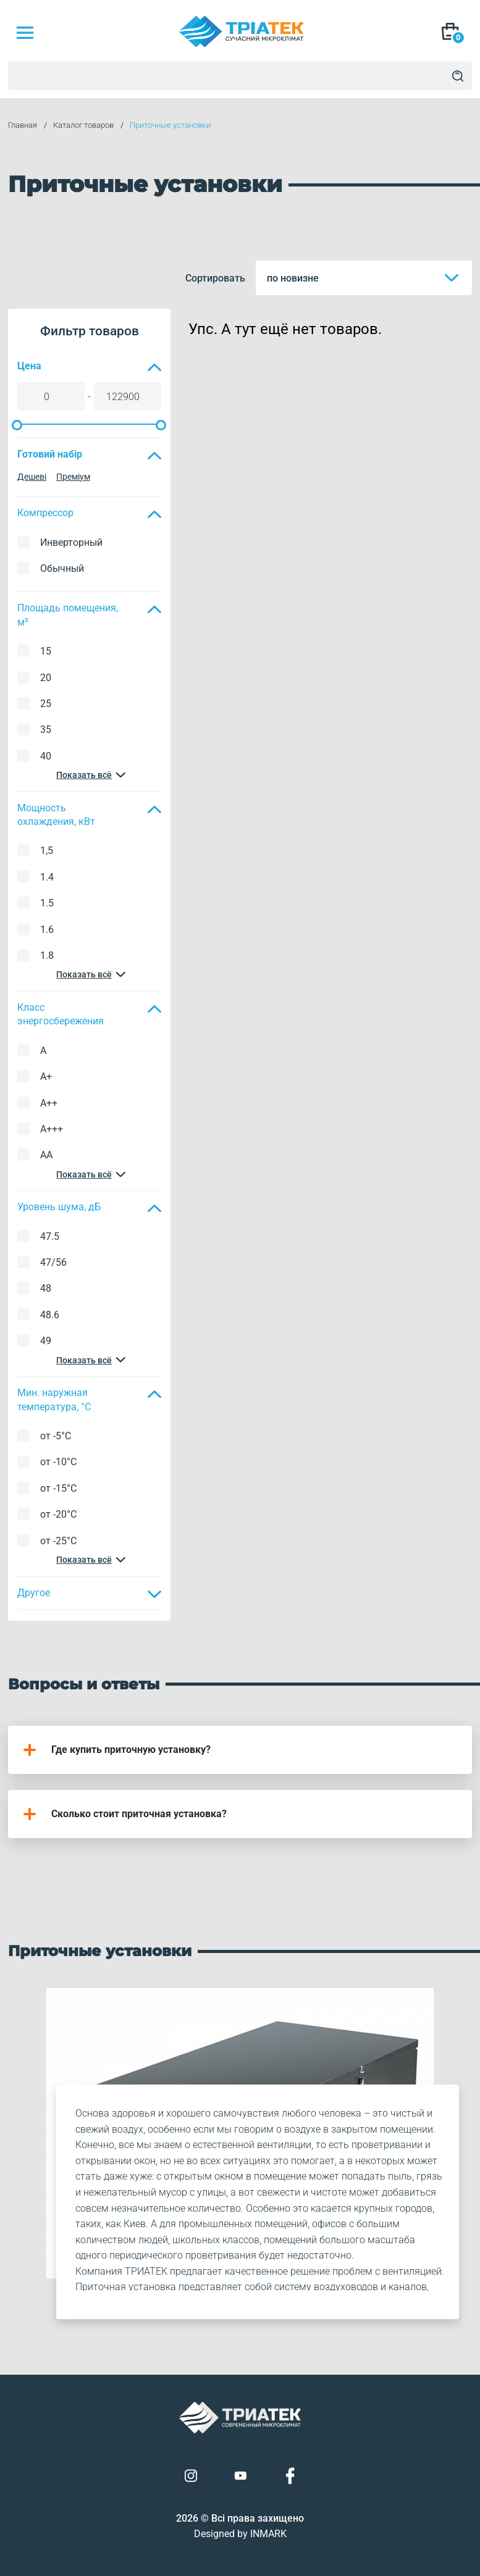 This screenshot has width=480, height=2576. Describe the element at coordinates (46, 1155) in the screenshot. I see `AA` at that location.